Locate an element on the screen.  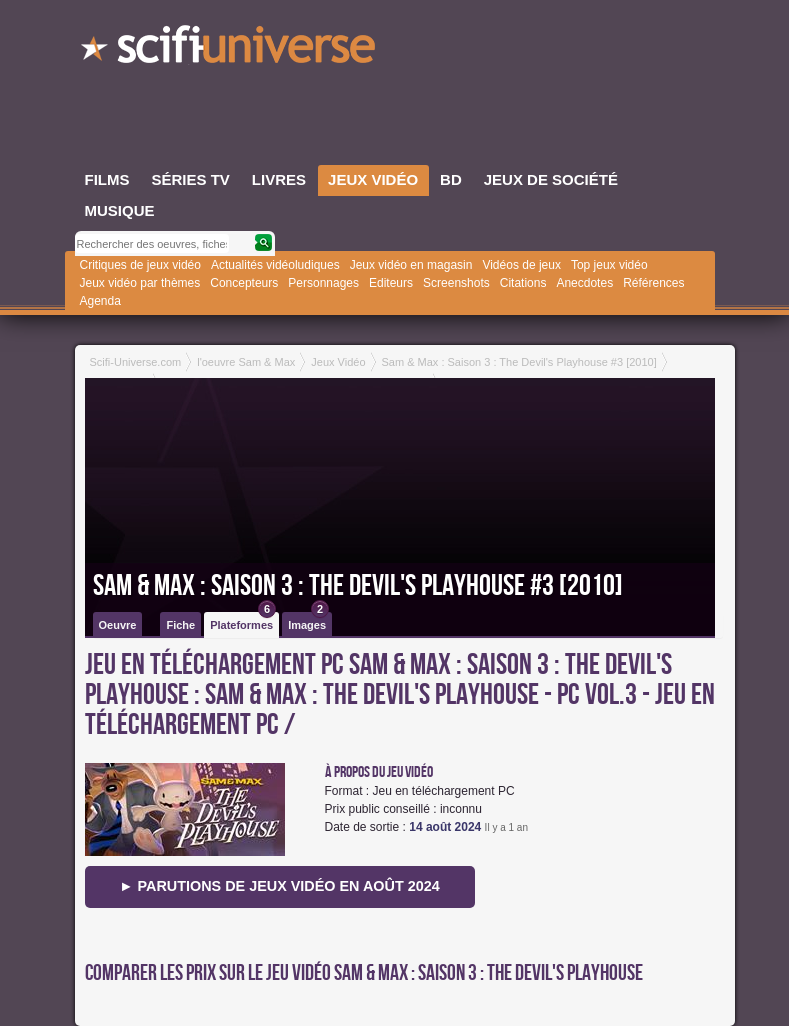
Oeuvre is located at coordinates (118, 625).